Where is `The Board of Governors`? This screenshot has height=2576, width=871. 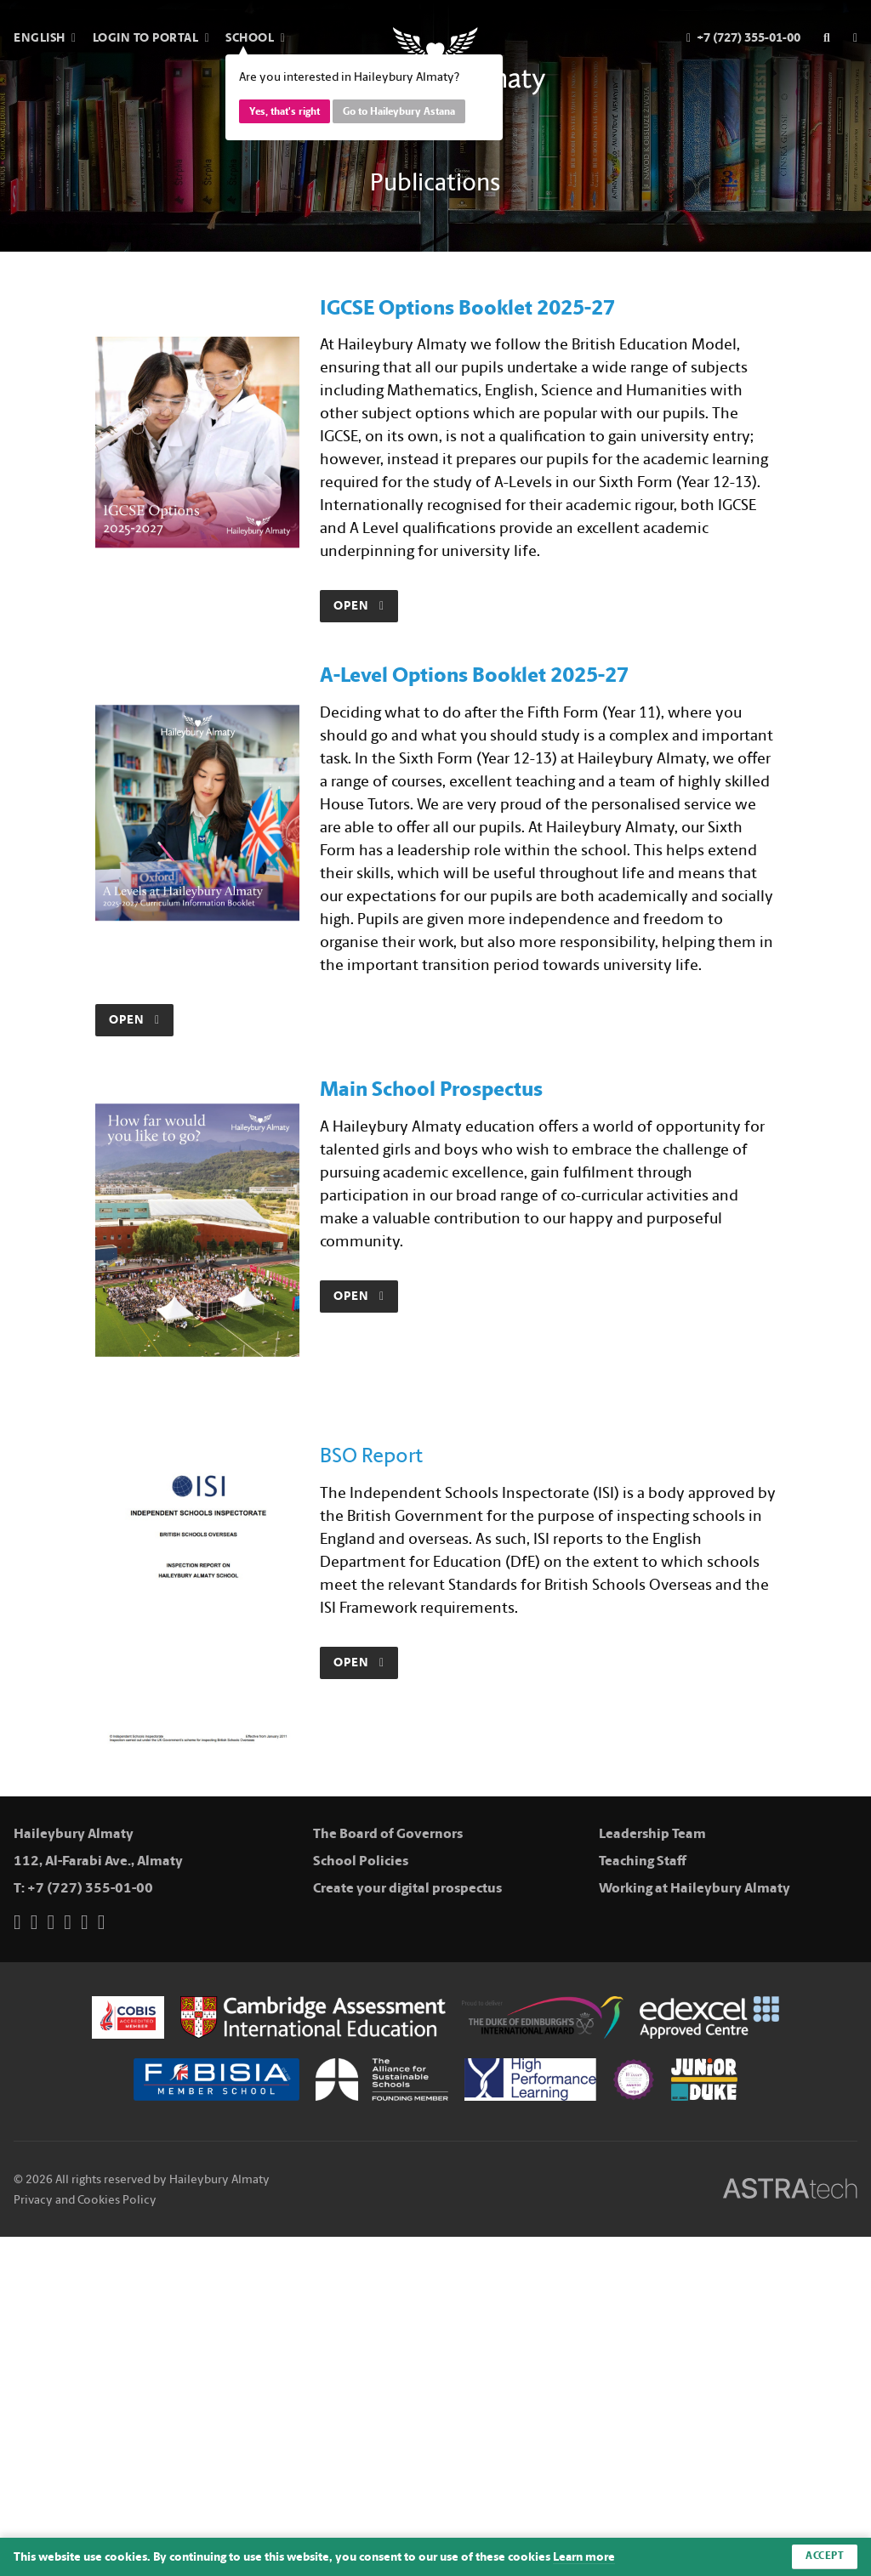
The Board of Governors is located at coordinates (388, 1833).